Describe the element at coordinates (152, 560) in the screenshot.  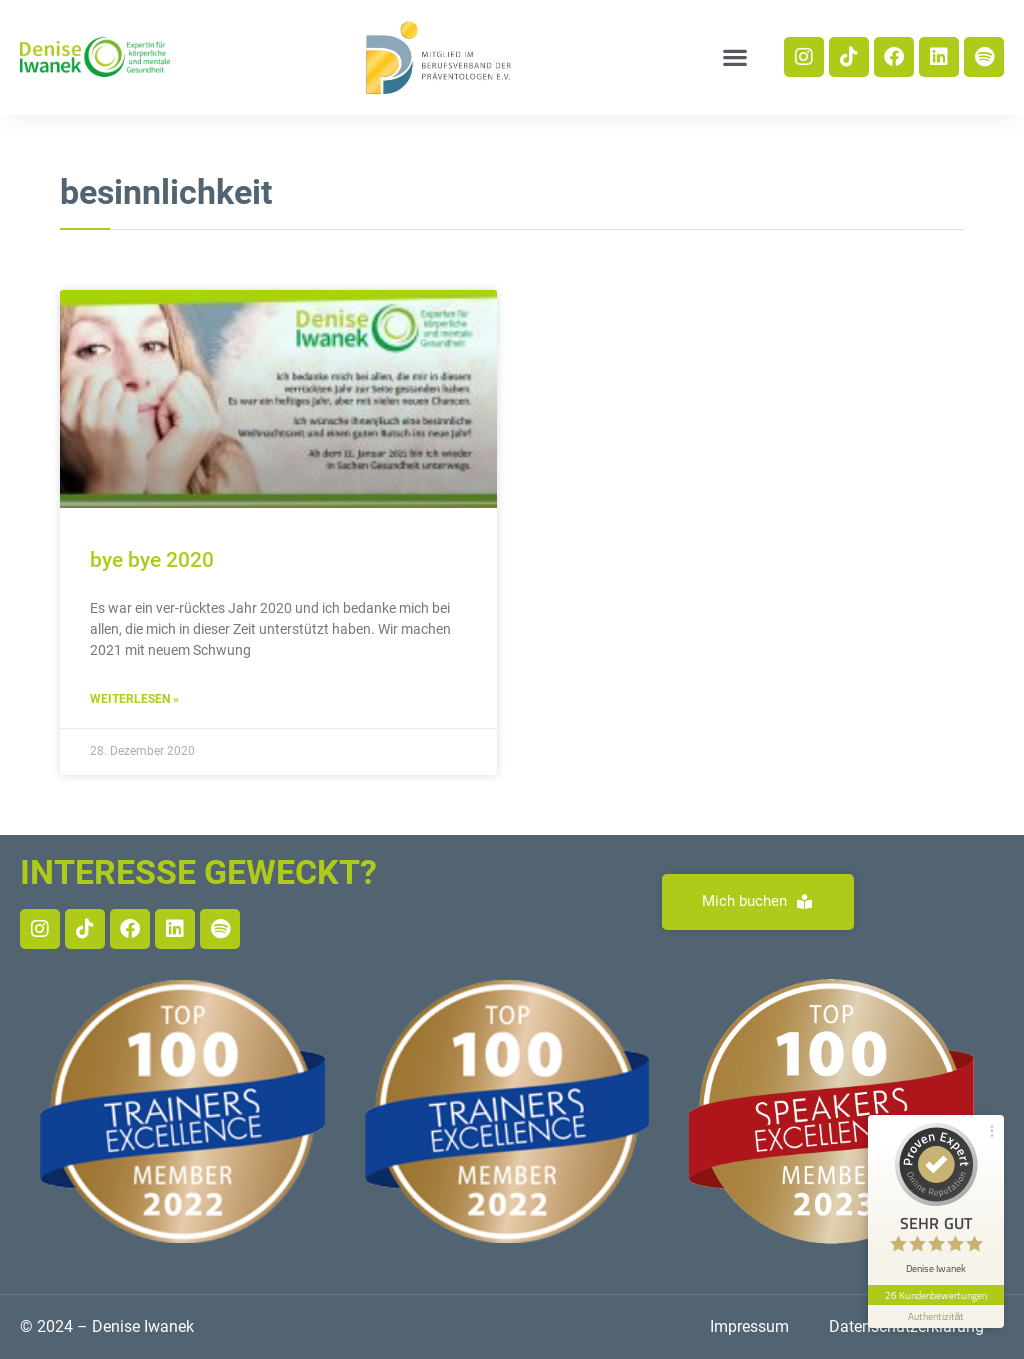
I see `bye bye 2020` at that location.